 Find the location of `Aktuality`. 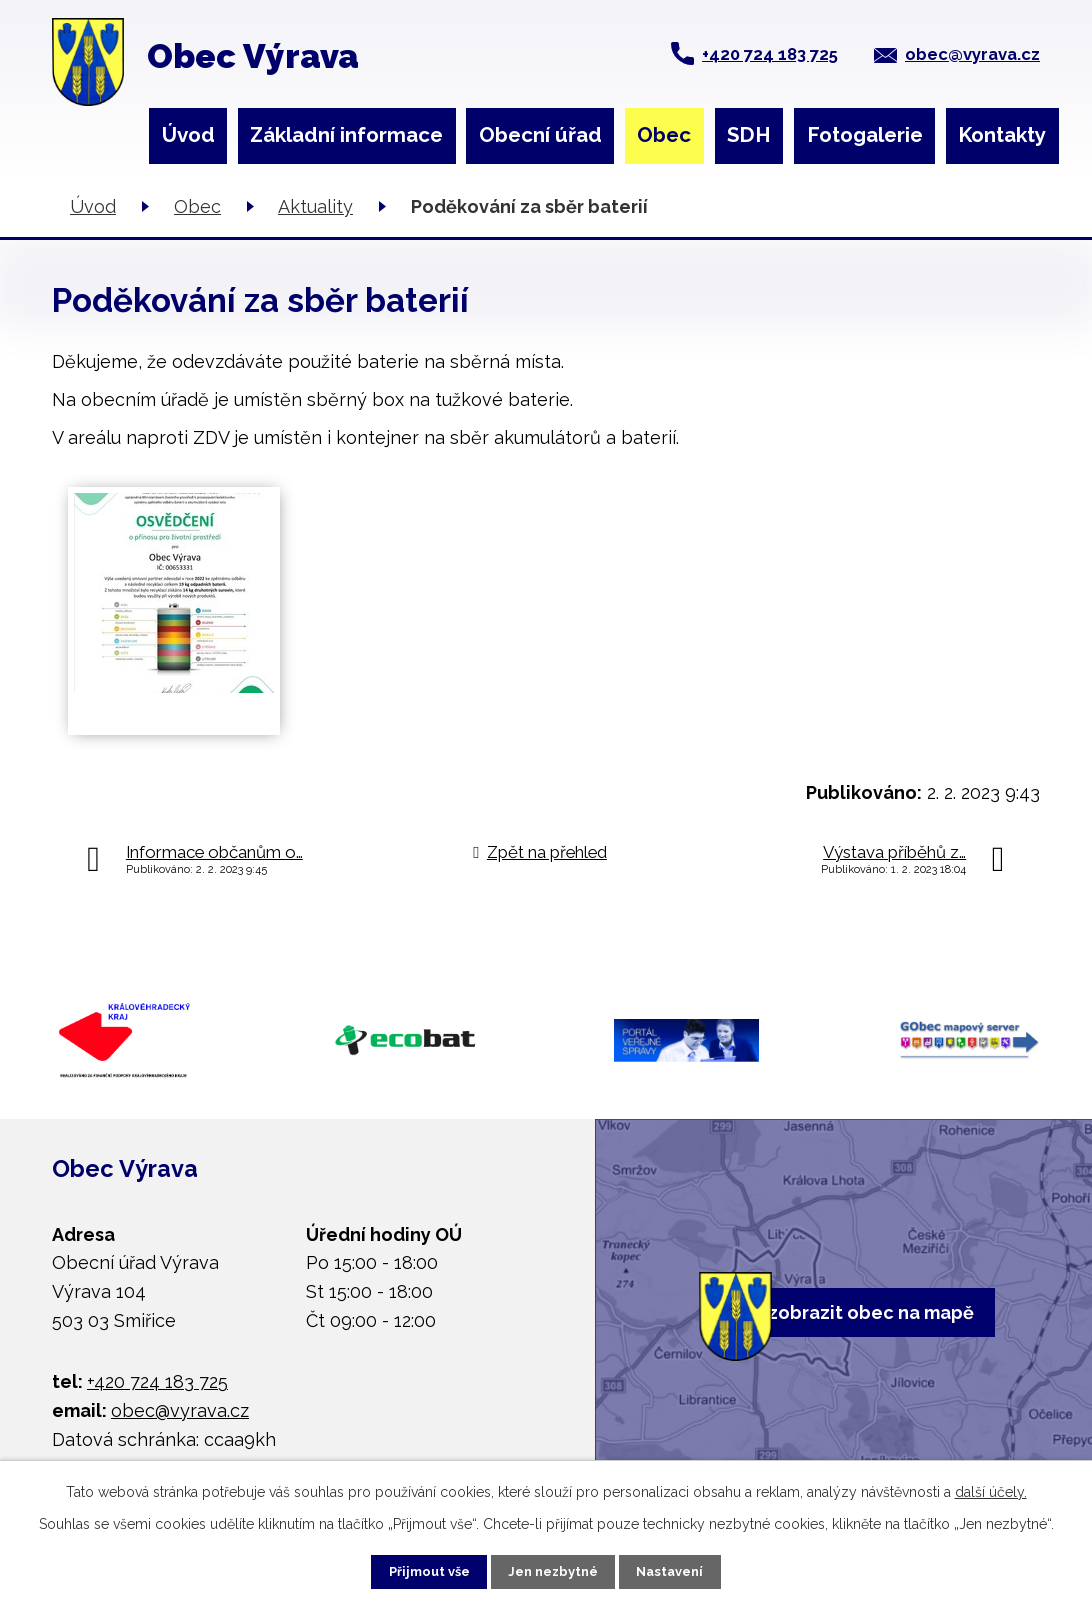

Aktuality is located at coordinates (315, 206).